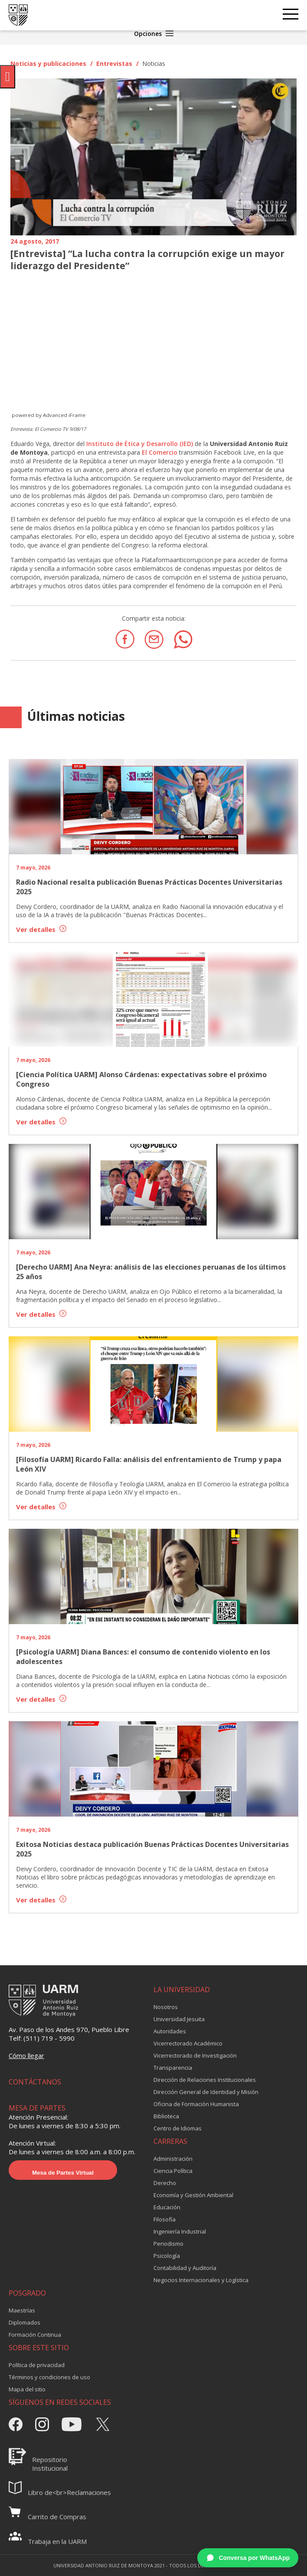  I want to click on Economía y Gestión Ambiental, so click(193, 2195).